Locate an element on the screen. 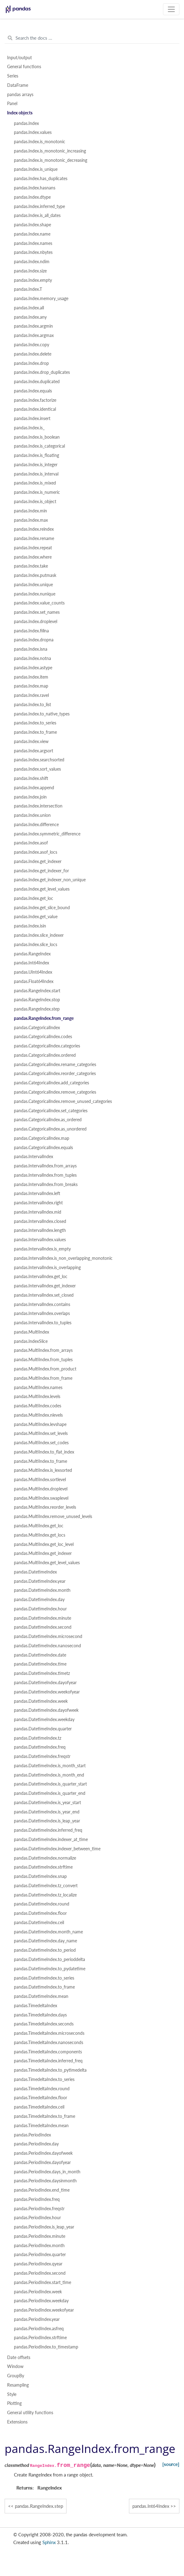 Image resolution: width=184 pixels, height=2576 pixels. Panel is located at coordinates (12, 103).